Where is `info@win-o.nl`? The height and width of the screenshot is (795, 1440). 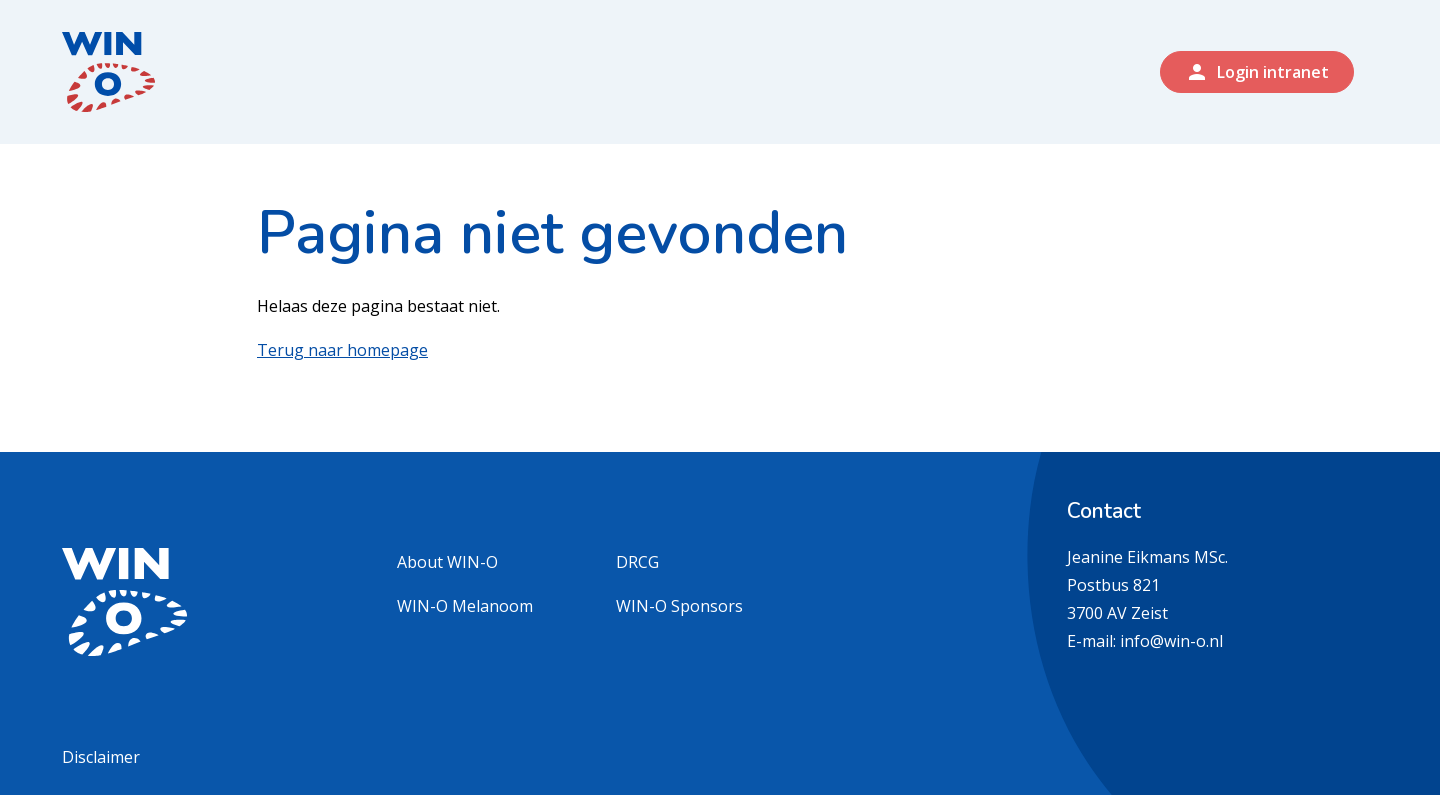
info@win-o.nl is located at coordinates (1171, 641).